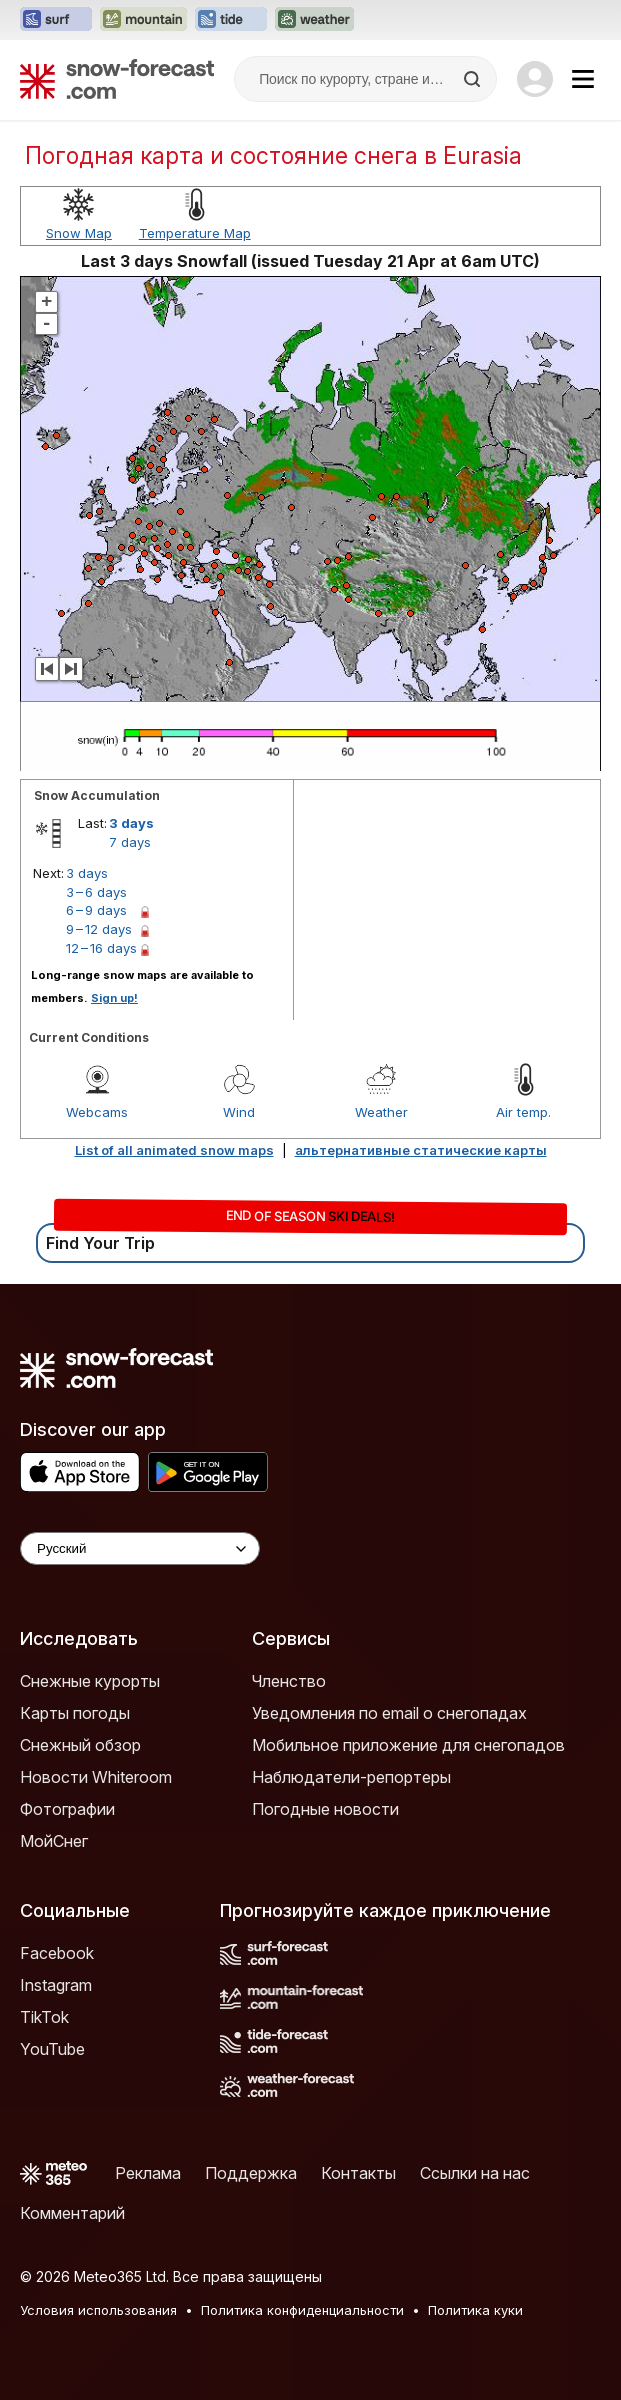 The width and height of the screenshot is (621, 2400). I want to click on [Mobile Menu], so click(583, 79).